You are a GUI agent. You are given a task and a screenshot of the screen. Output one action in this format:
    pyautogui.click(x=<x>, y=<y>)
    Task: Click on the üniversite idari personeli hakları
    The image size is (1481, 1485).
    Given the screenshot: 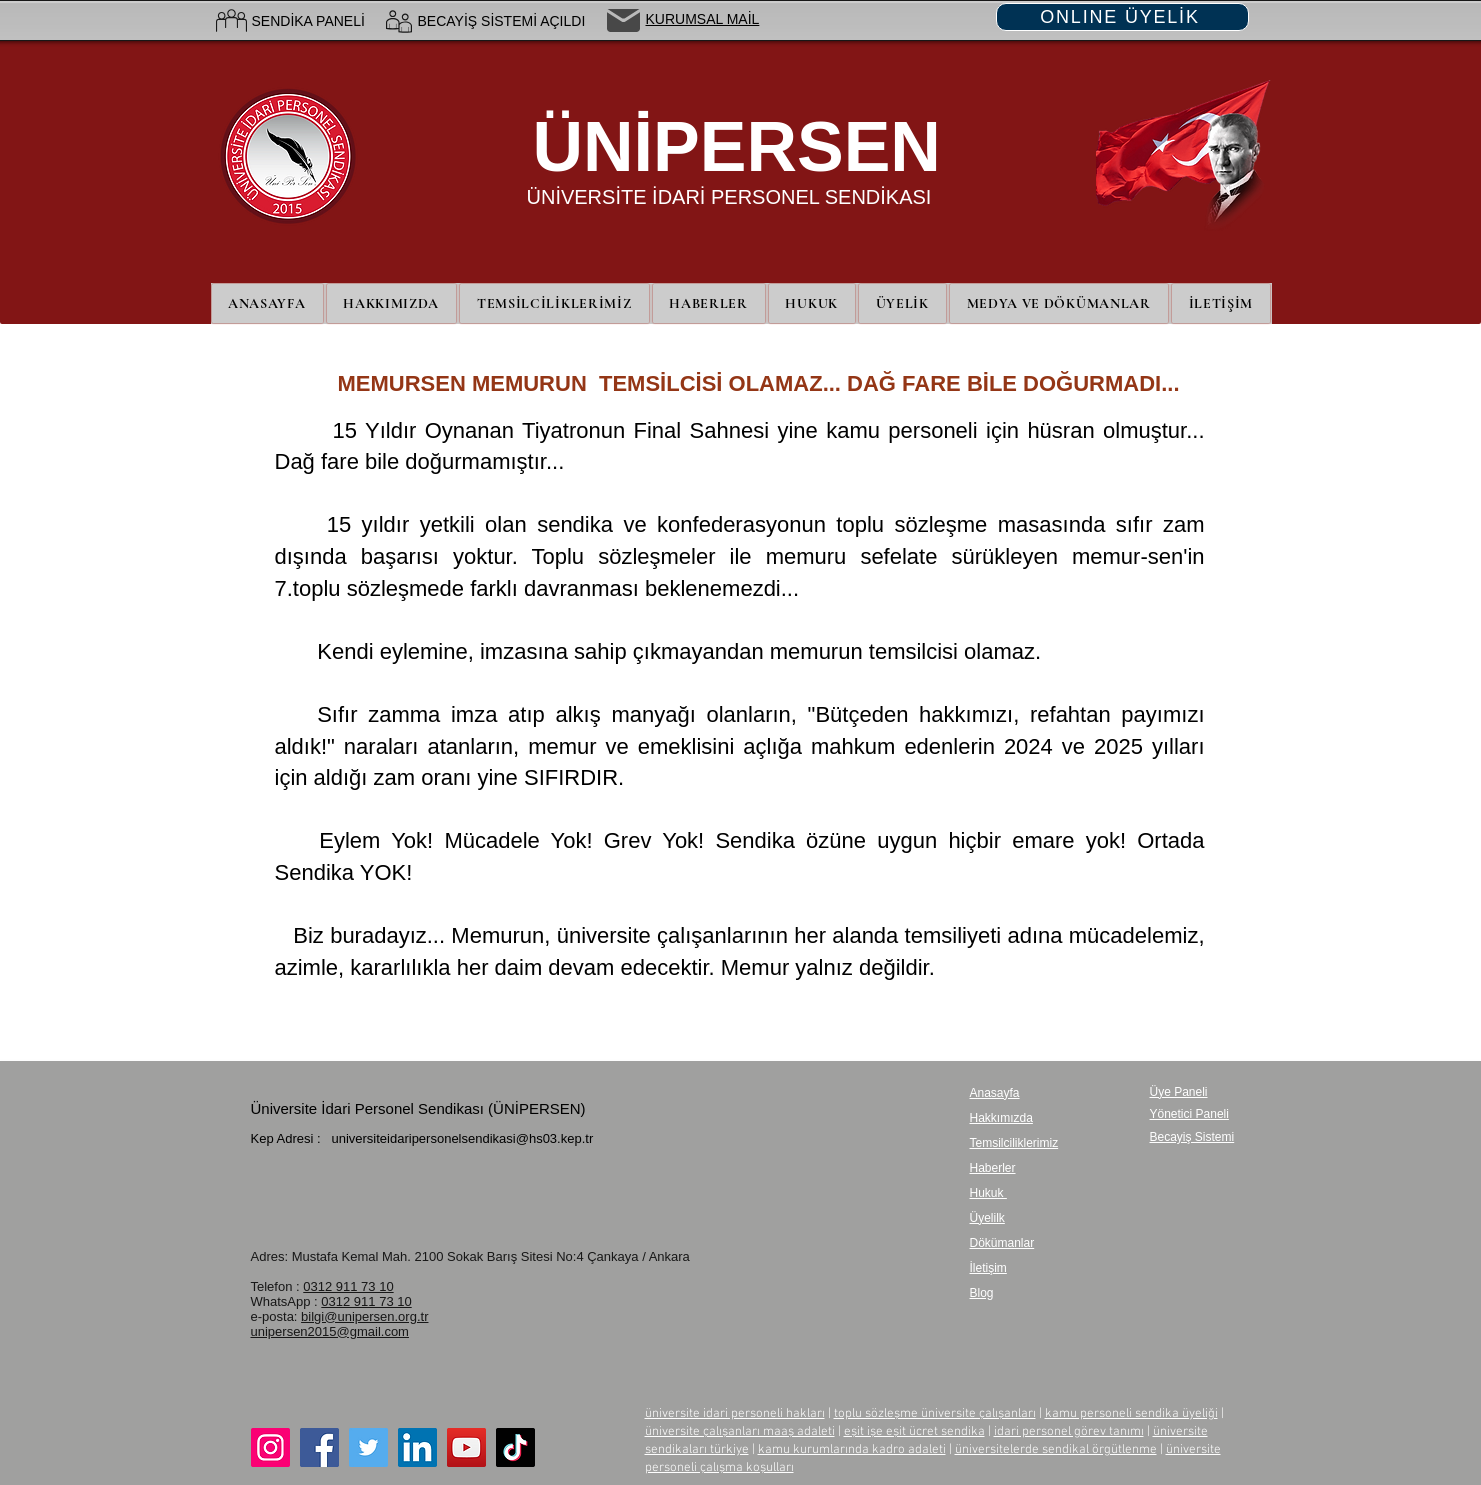 What is the action you would take?
    pyautogui.click(x=735, y=1414)
    